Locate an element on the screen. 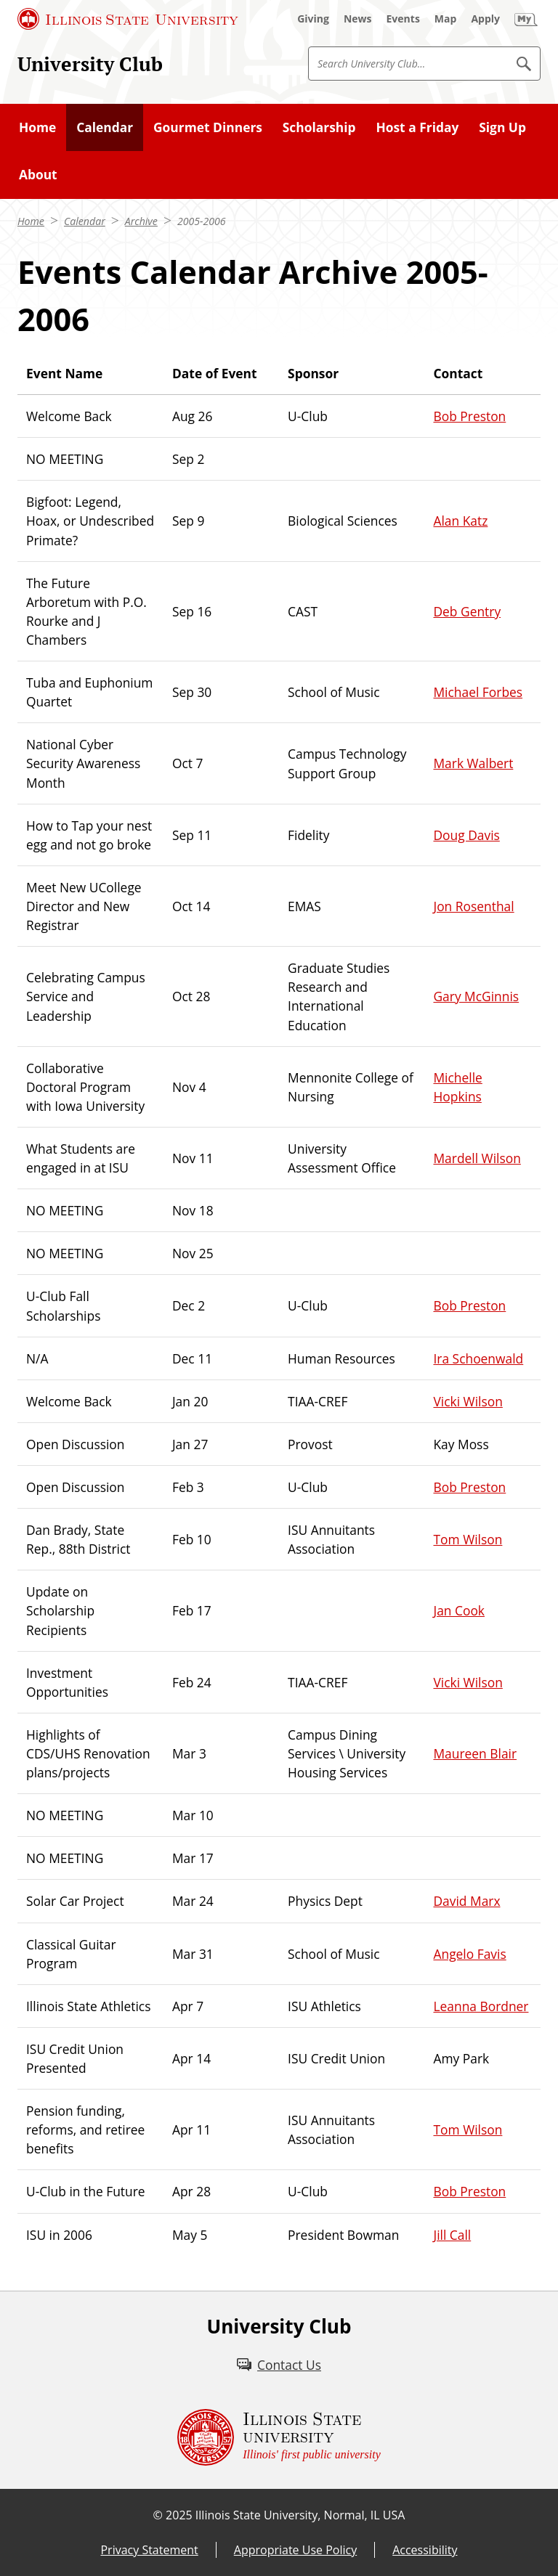 Image resolution: width=558 pixels, height=2576 pixels. Doug Davis is located at coordinates (466, 835).